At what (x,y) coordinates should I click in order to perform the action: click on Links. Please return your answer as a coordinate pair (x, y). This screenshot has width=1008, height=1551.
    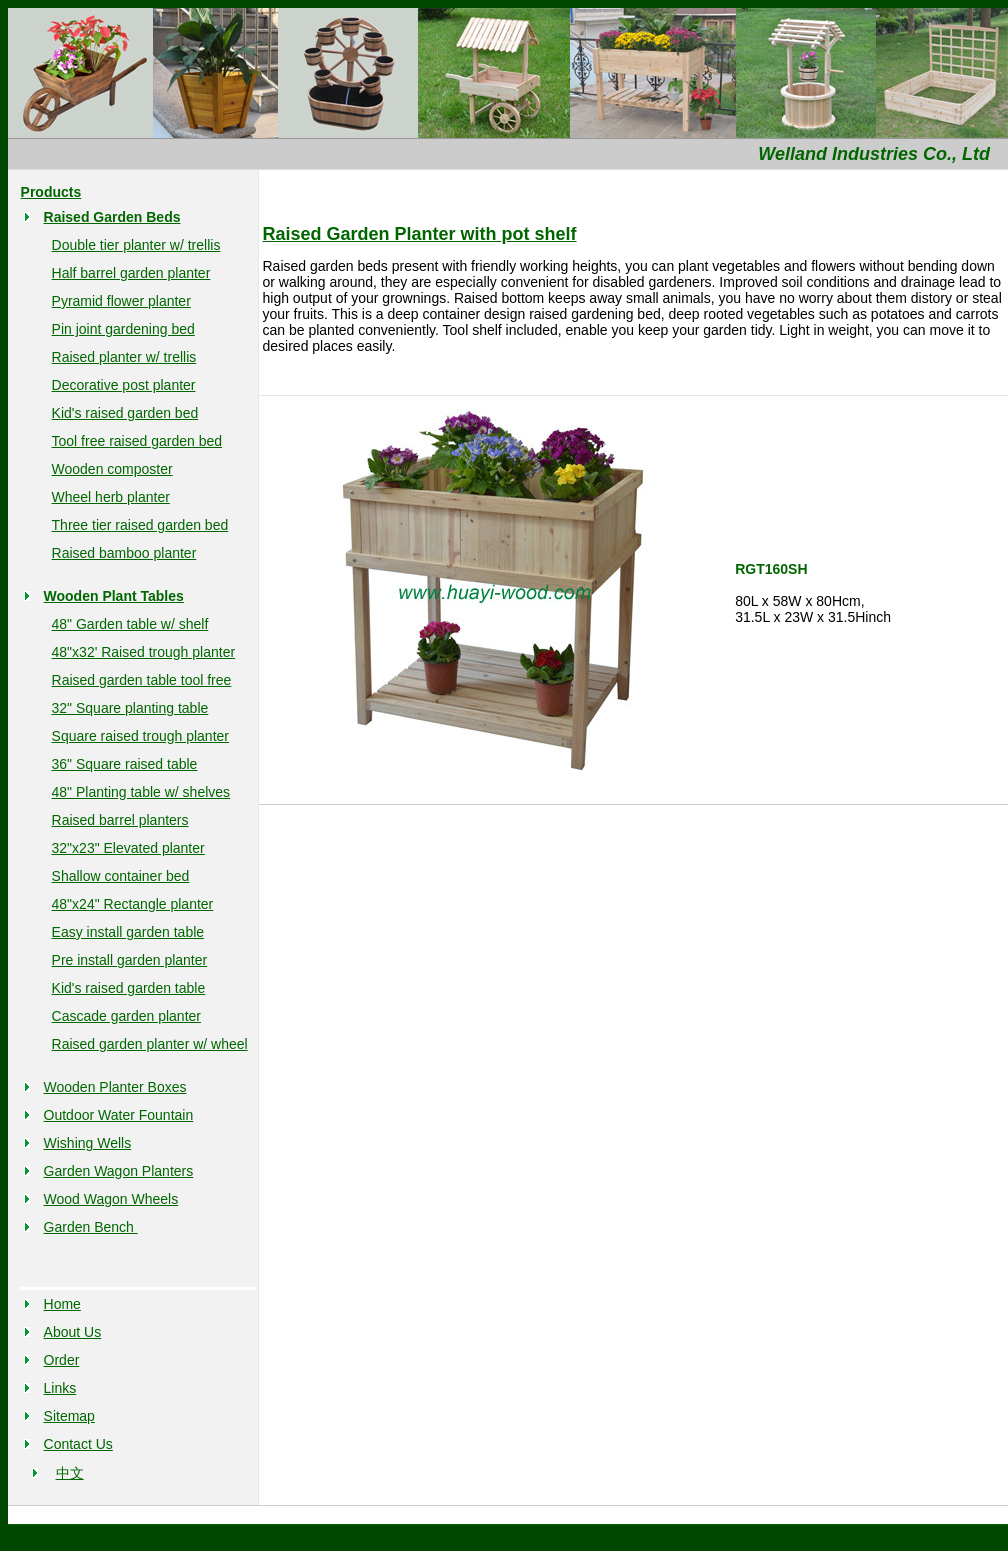
    Looking at the image, I should click on (60, 1388).